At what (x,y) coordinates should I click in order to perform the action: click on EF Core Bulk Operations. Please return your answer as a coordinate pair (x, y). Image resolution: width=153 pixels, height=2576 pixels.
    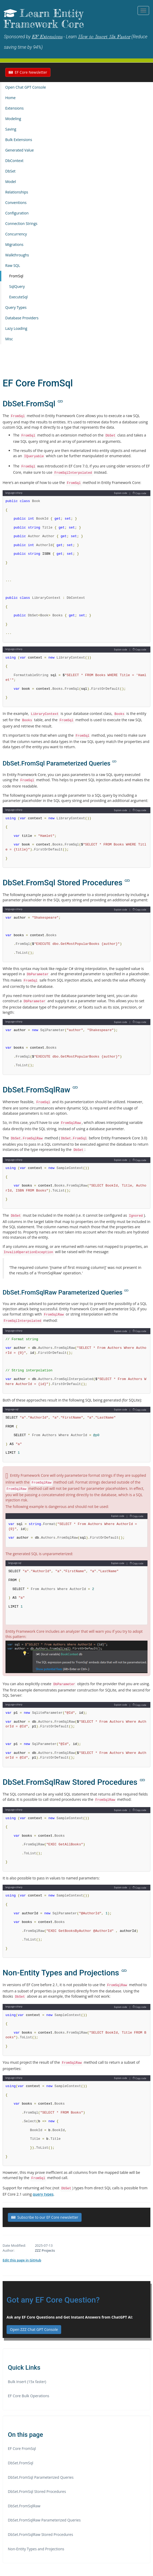
    Looking at the image, I should click on (28, 2395).